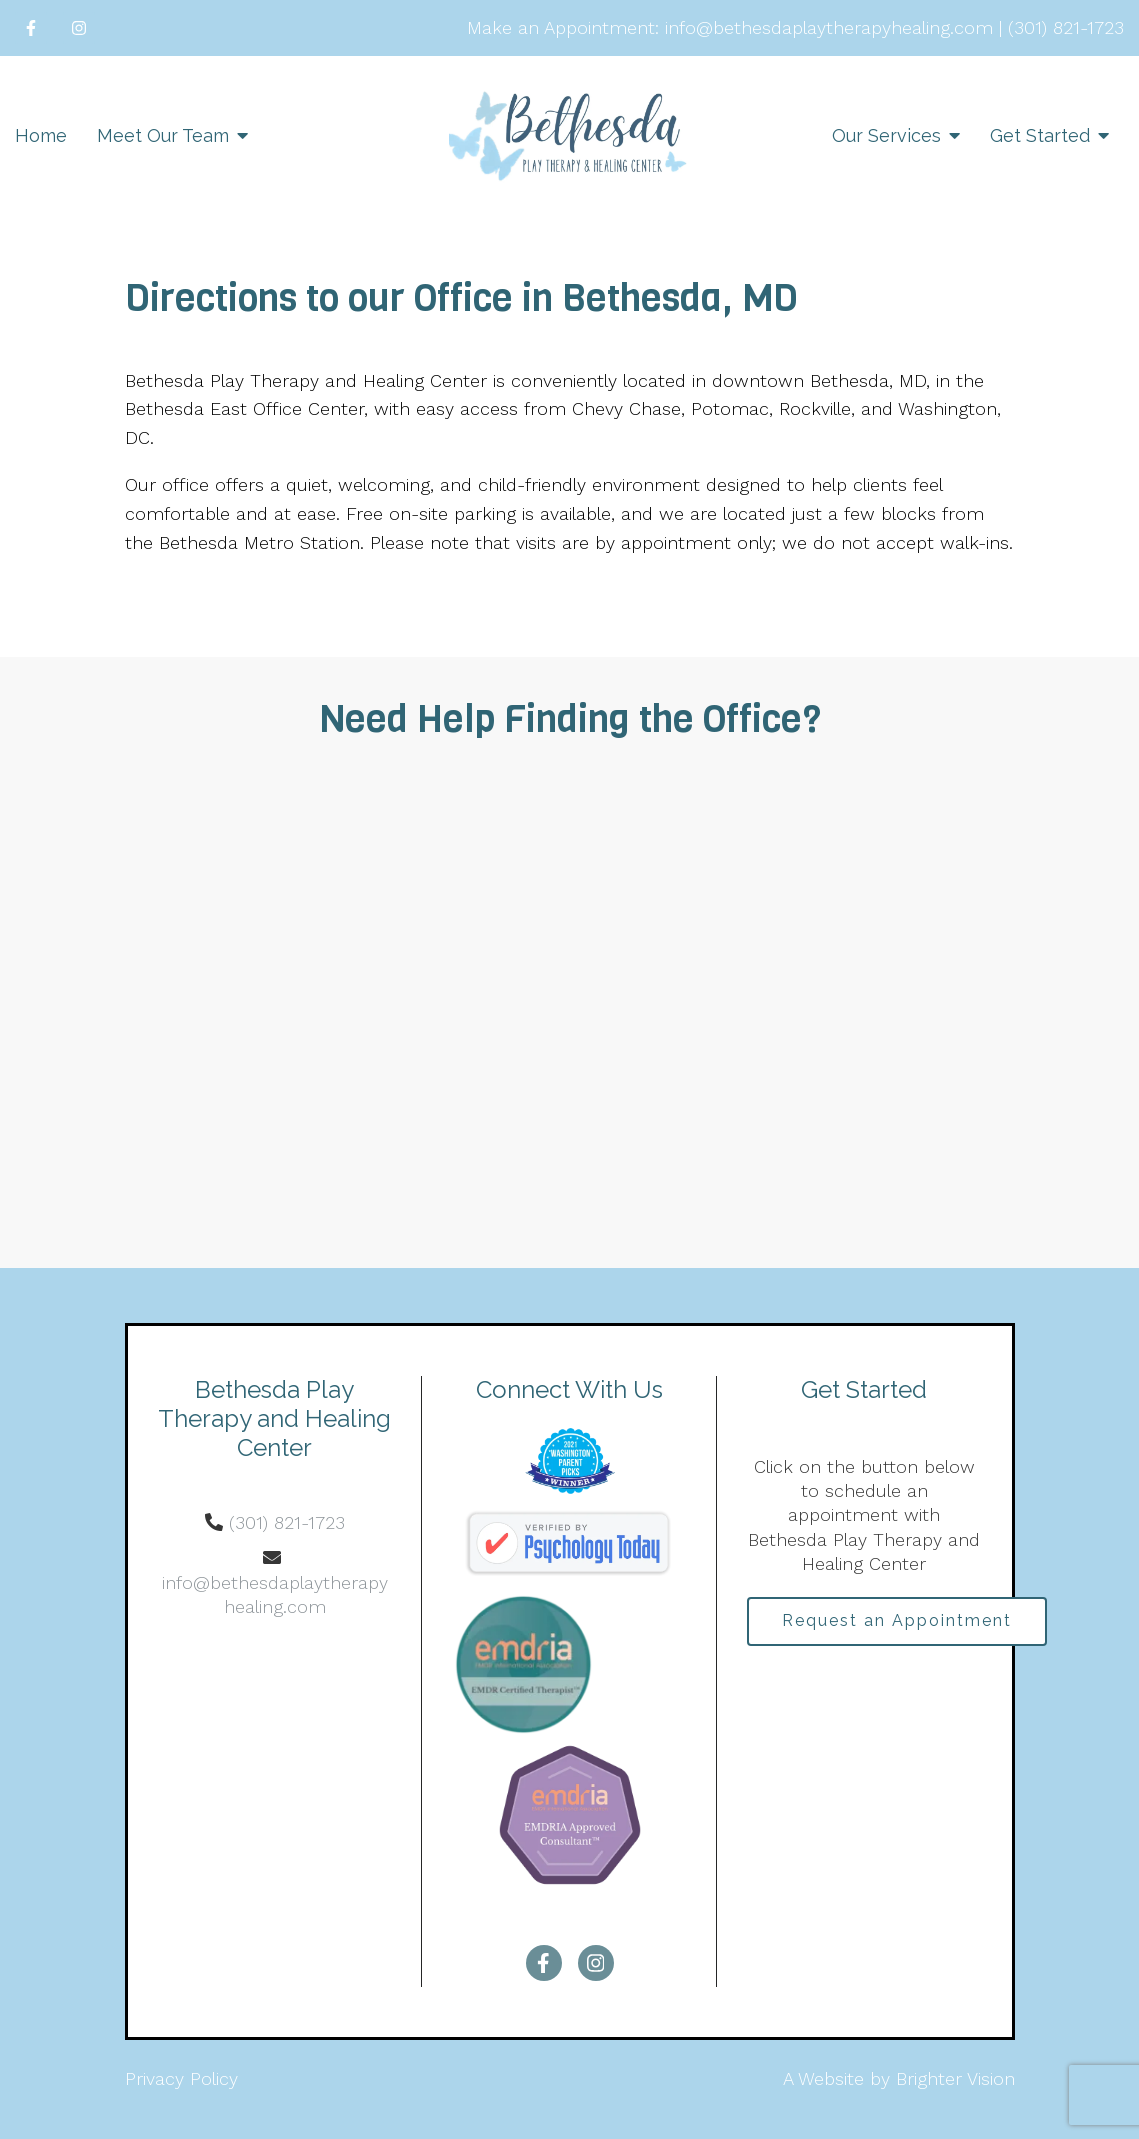 The height and width of the screenshot is (2139, 1139). I want to click on Meet Our Team, so click(163, 135).